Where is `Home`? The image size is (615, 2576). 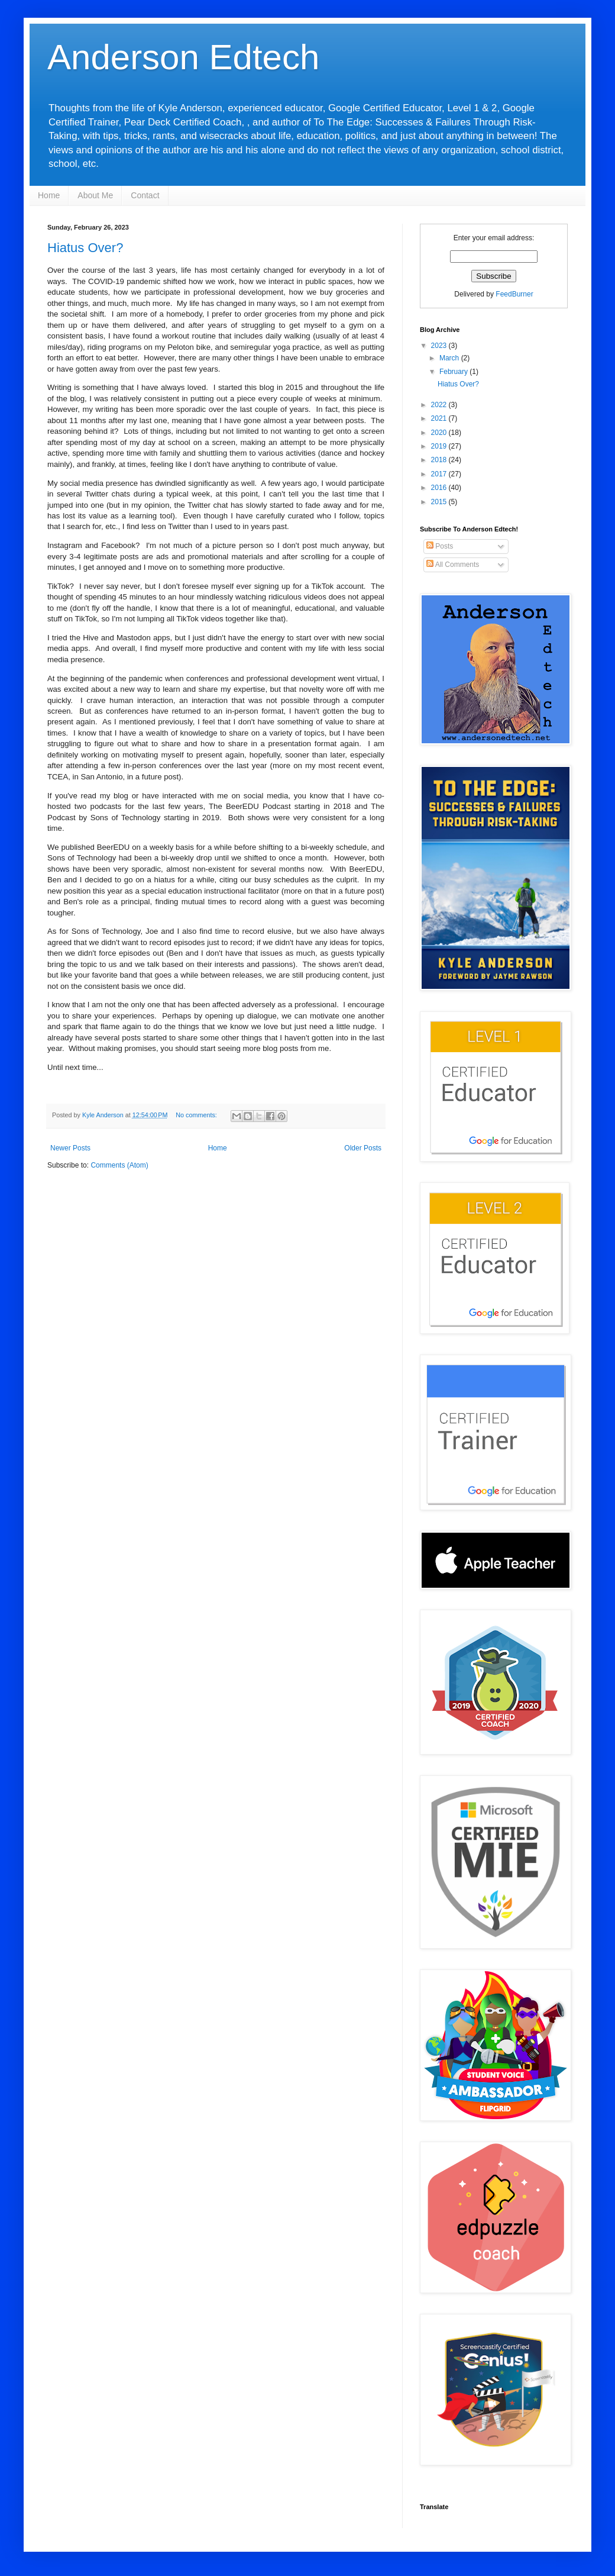
Home is located at coordinates (49, 195).